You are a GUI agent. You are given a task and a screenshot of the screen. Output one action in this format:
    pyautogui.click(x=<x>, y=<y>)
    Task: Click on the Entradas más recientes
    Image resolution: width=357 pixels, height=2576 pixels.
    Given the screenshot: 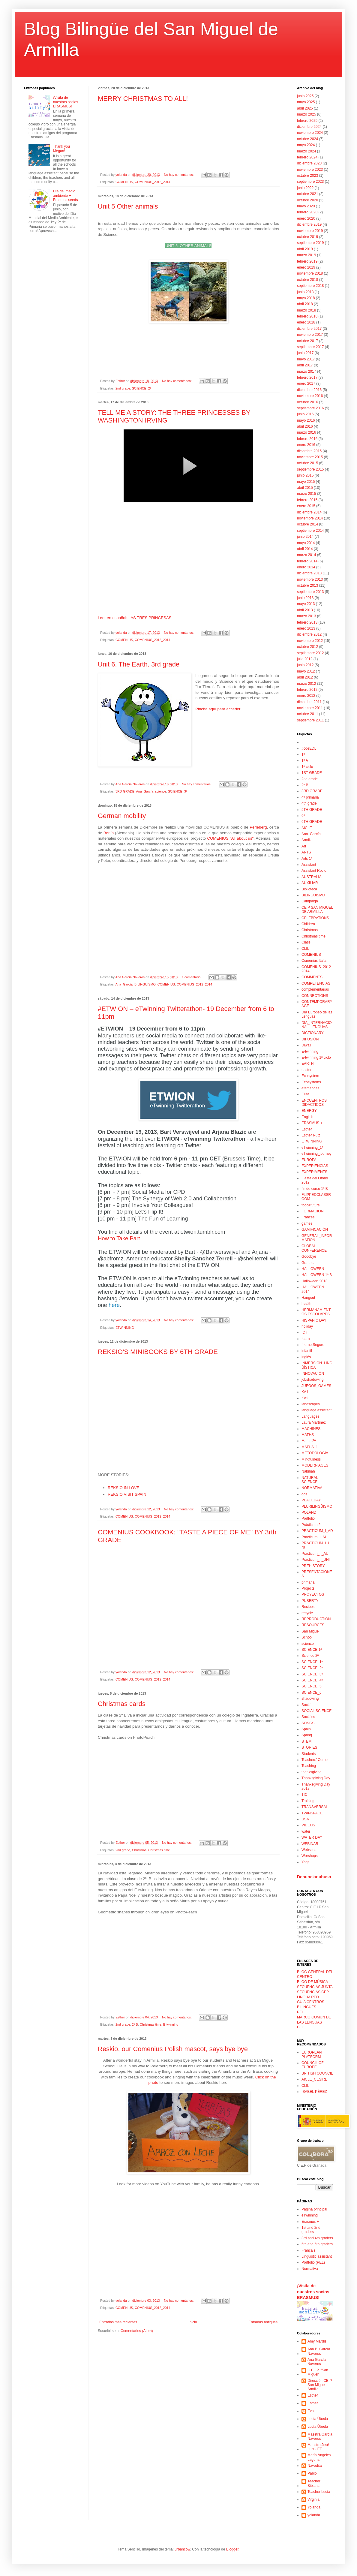 What is the action you would take?
    pyautogui.click(x=118, y=2322)
    